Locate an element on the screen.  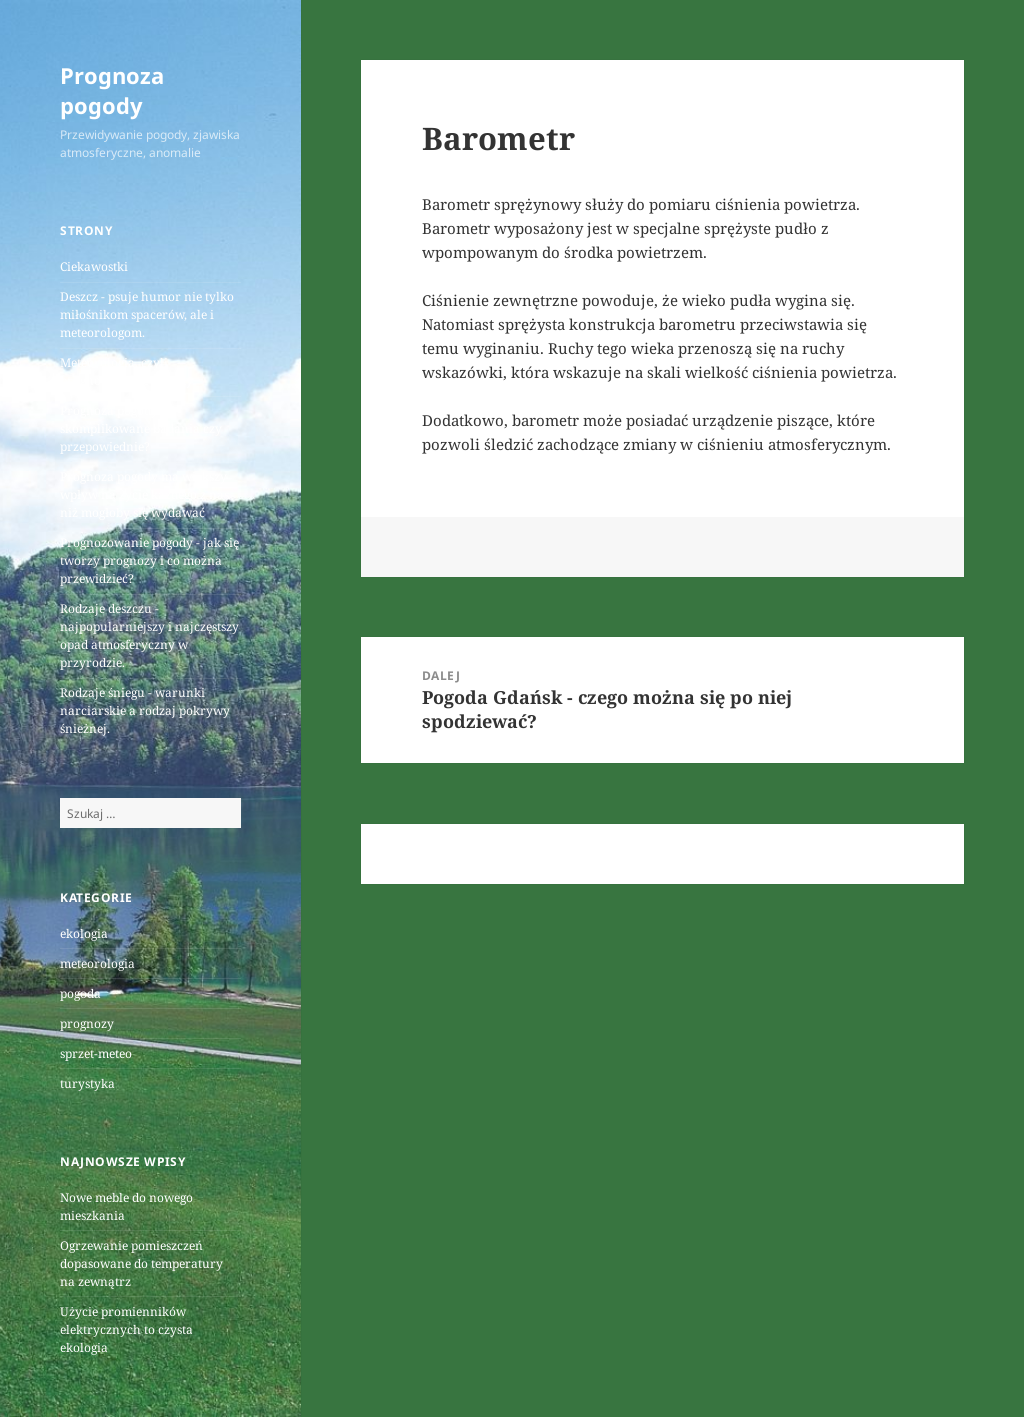
Deszcz - psuje humor nie tylko miłośnikom spacerów, ale i meteorologom. is located at coordinates (147, 314).